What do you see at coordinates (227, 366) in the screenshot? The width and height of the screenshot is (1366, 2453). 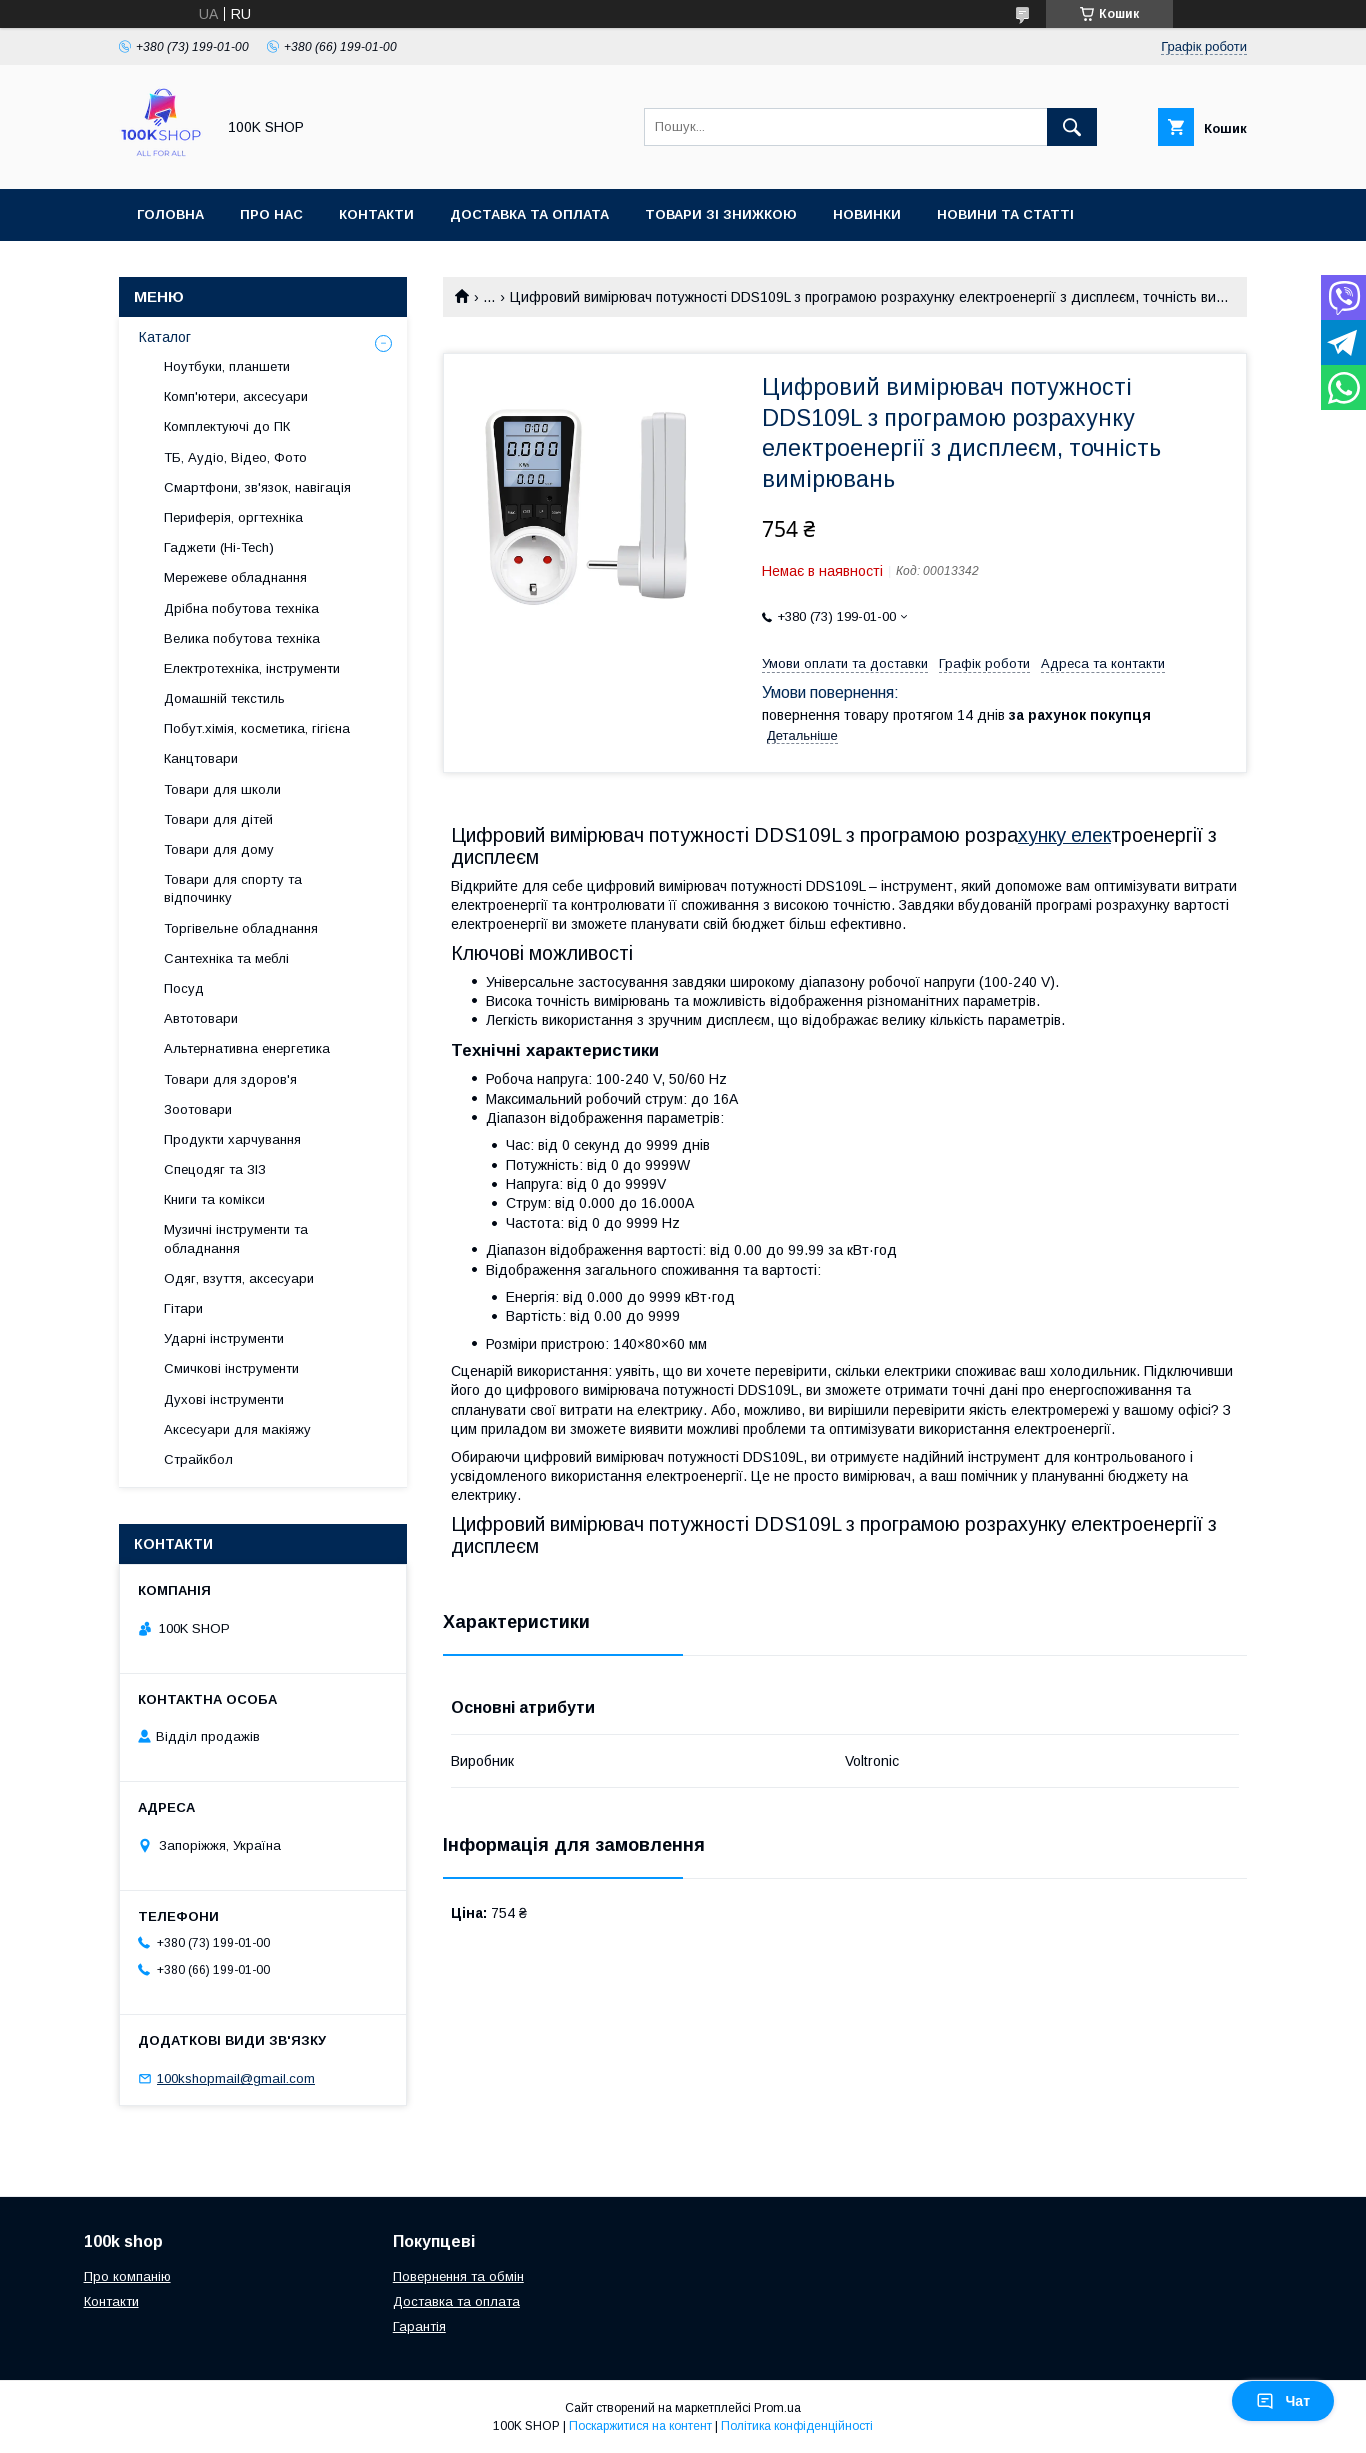 I see `Ноутбуки, планшети` at bounding box center [227, 366].